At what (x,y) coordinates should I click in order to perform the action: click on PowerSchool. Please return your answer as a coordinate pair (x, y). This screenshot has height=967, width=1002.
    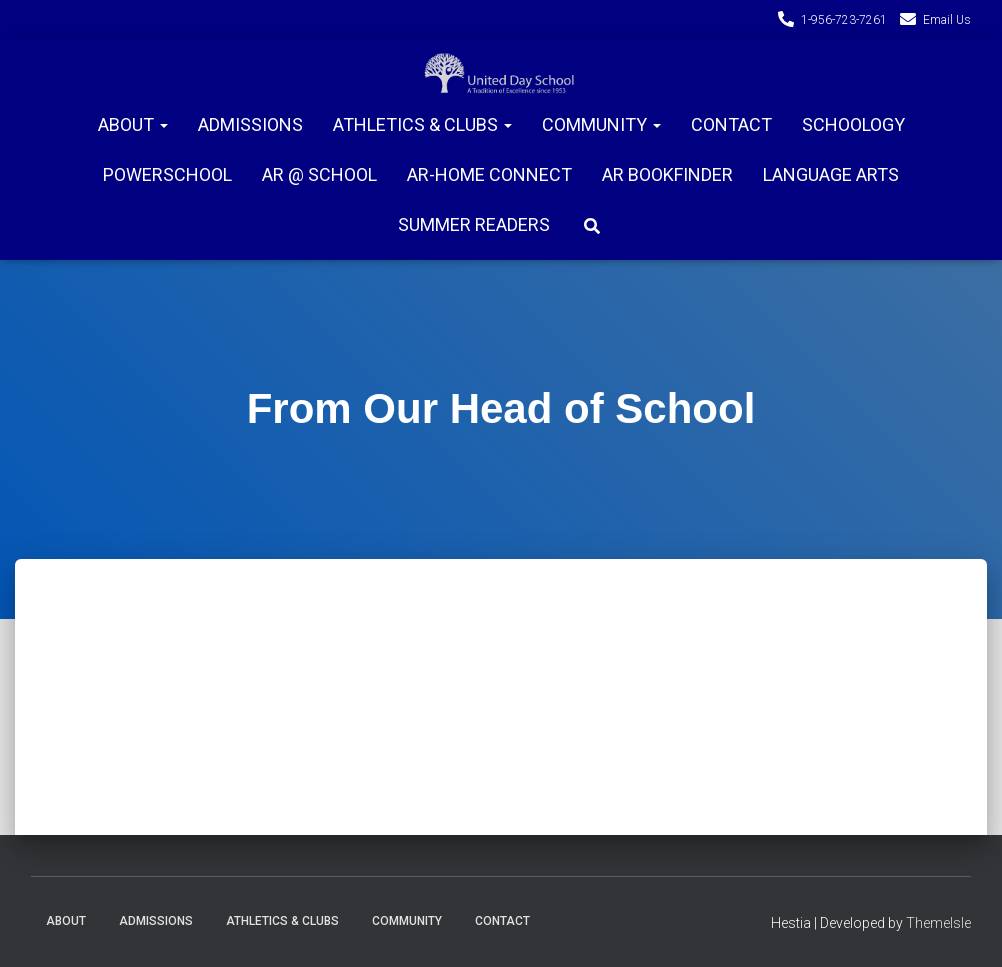
    Looking at the image, I should click on (167, 174).